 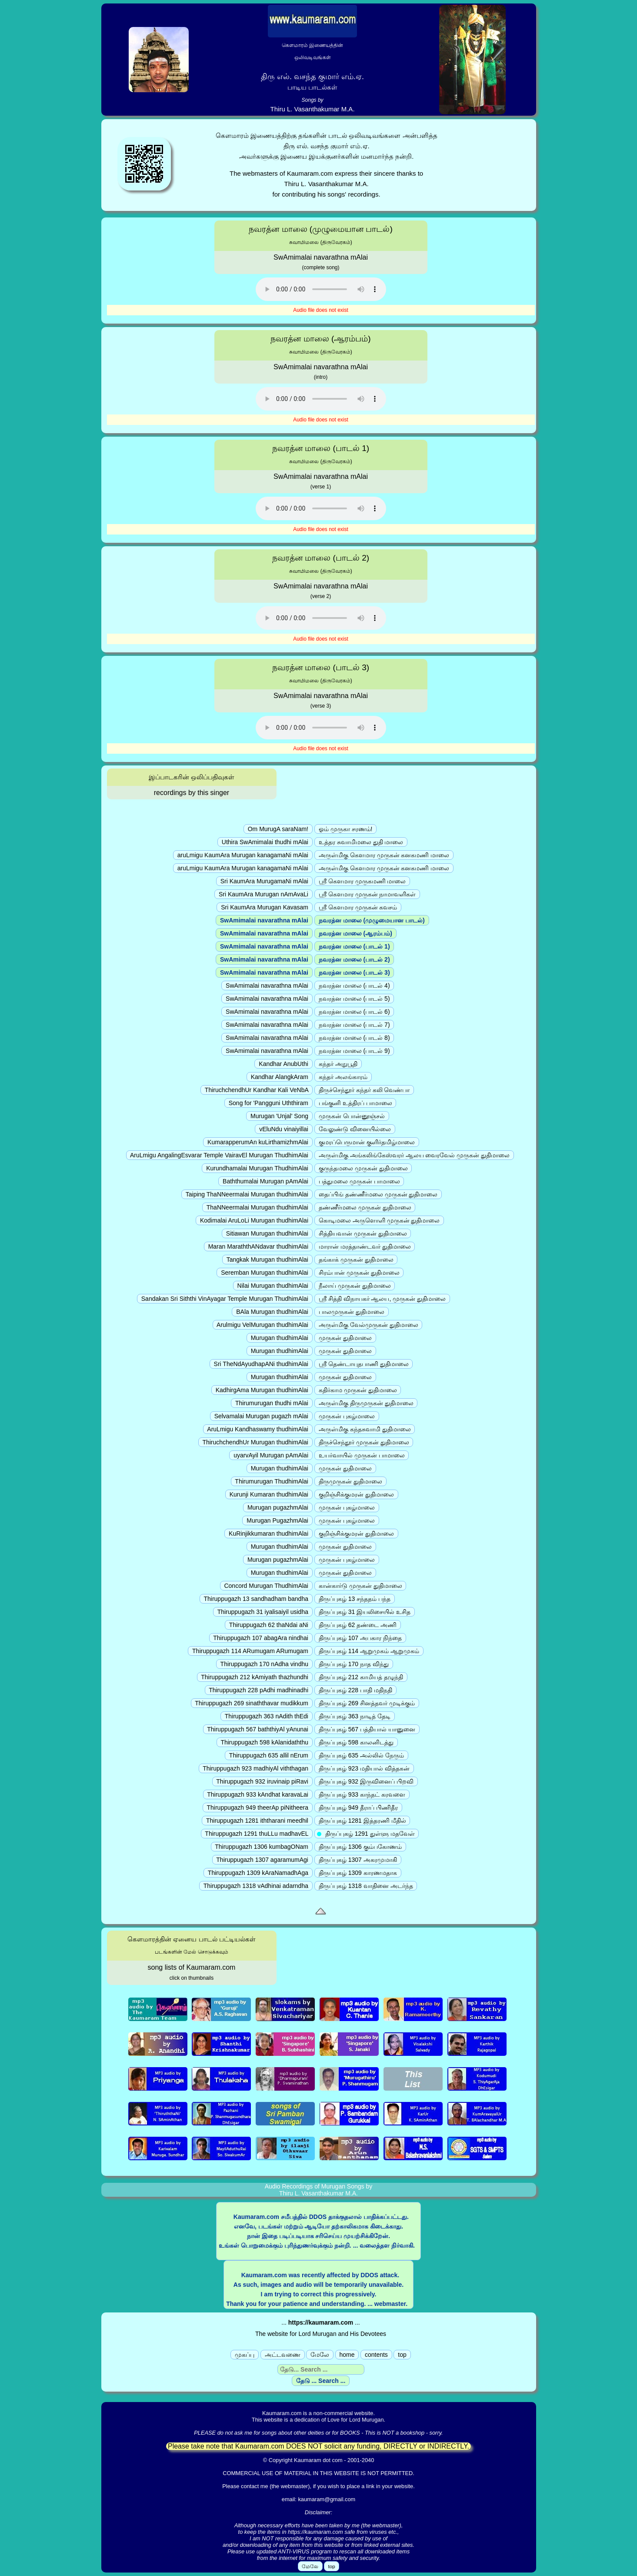 What do you see at coordinates (263, 894) in the screenshot?
I see `Sri KaumAra Murugan nAmAvaLi` at bounding box center [263, 894].